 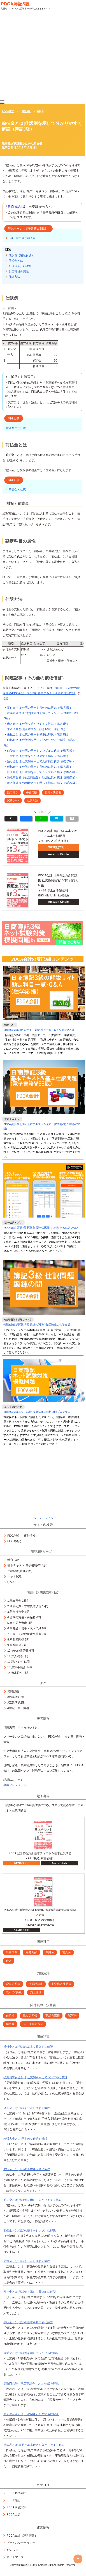 What do you see at coordinates (40, 766) in the screenshot?
I see `仮払金とは|仕訳の基本を具体的に解説（簿記3級）` at bounding box center [40, 766].